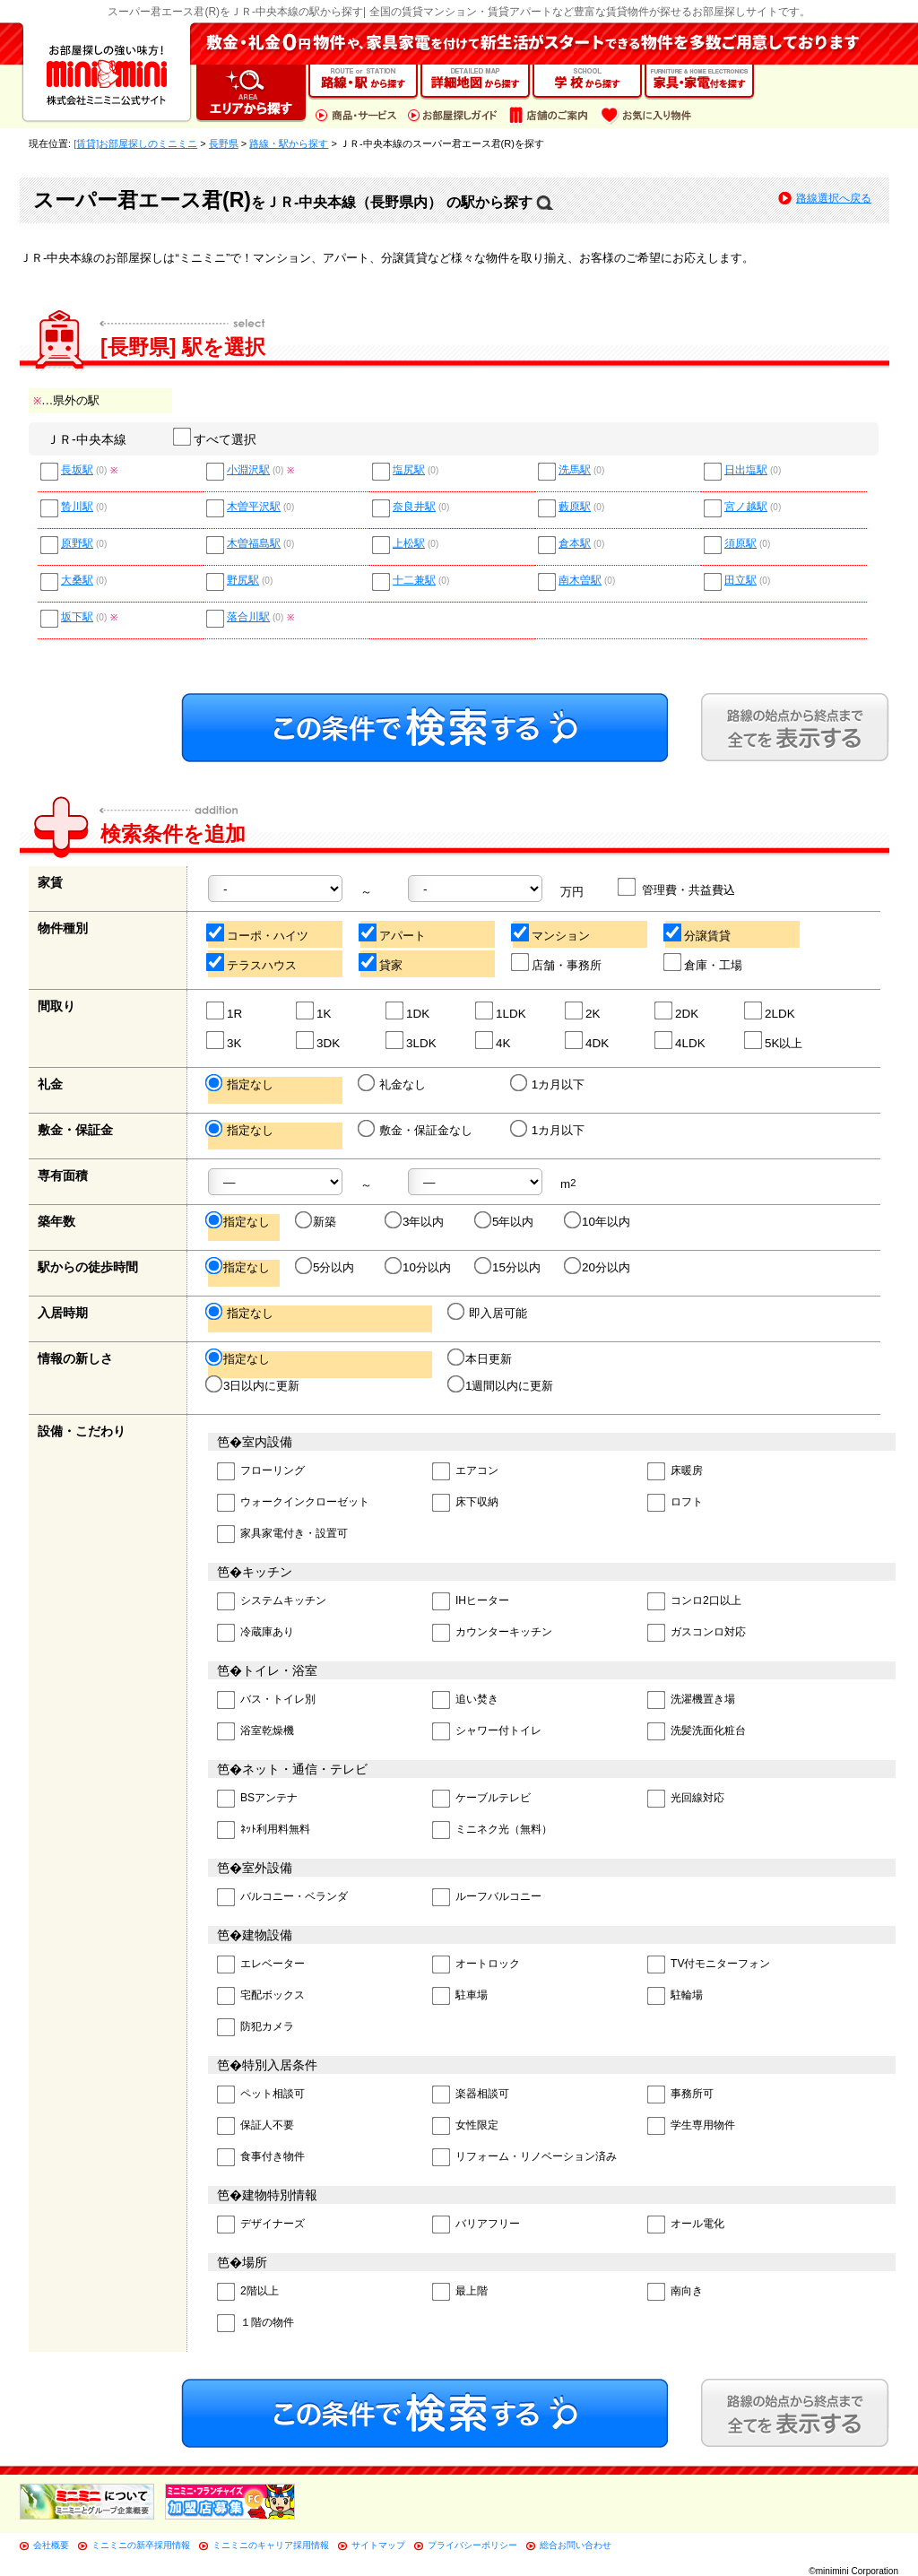 The image size is (918, 2576). Describe the element at coordinates (492, 1830) in the screenshot. I see `ミニネク光（無料）` at that location.